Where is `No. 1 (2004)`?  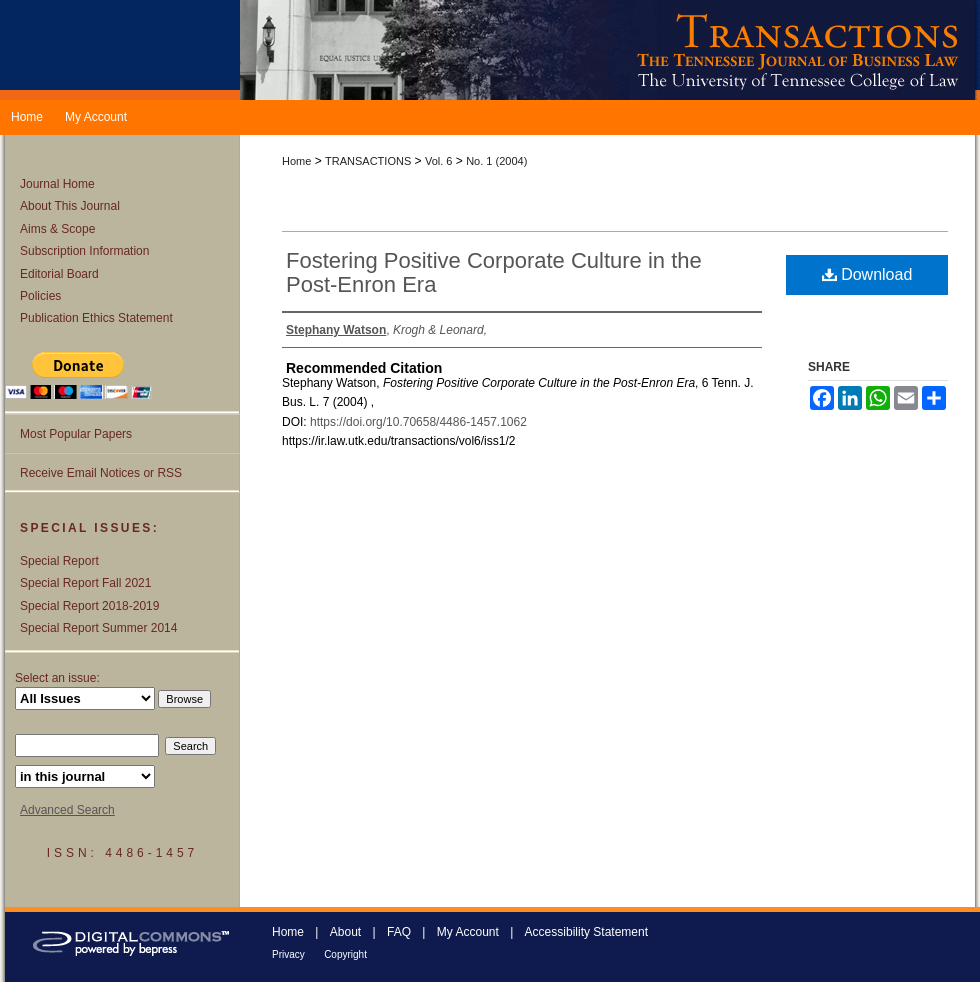
No. 1 (2004) is located at coordinates (496, 161).